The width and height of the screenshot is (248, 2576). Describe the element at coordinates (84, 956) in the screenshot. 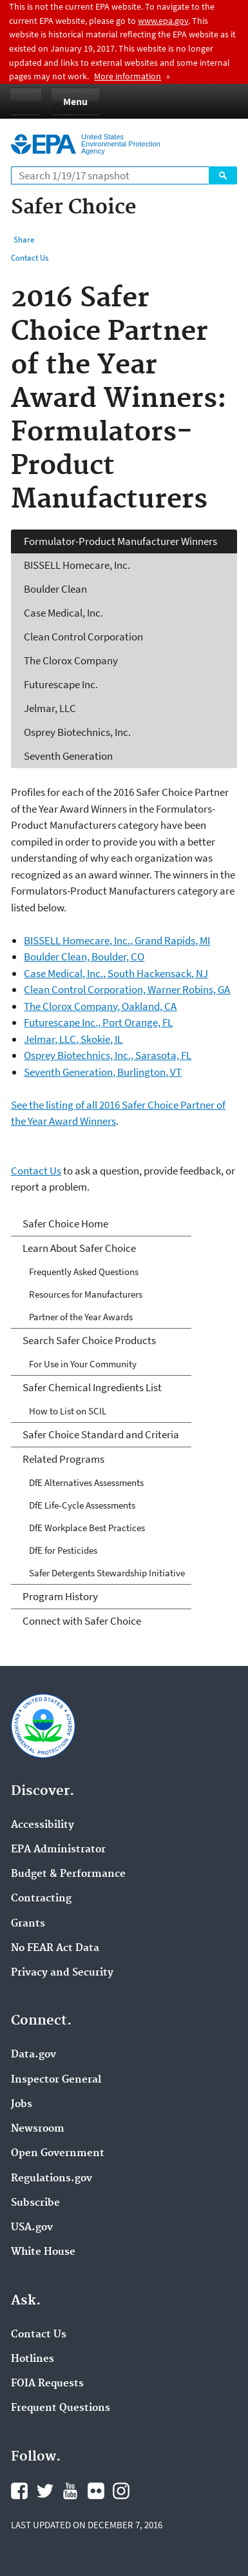

I see `Boulder Clean, Boulder, CO` at that location.